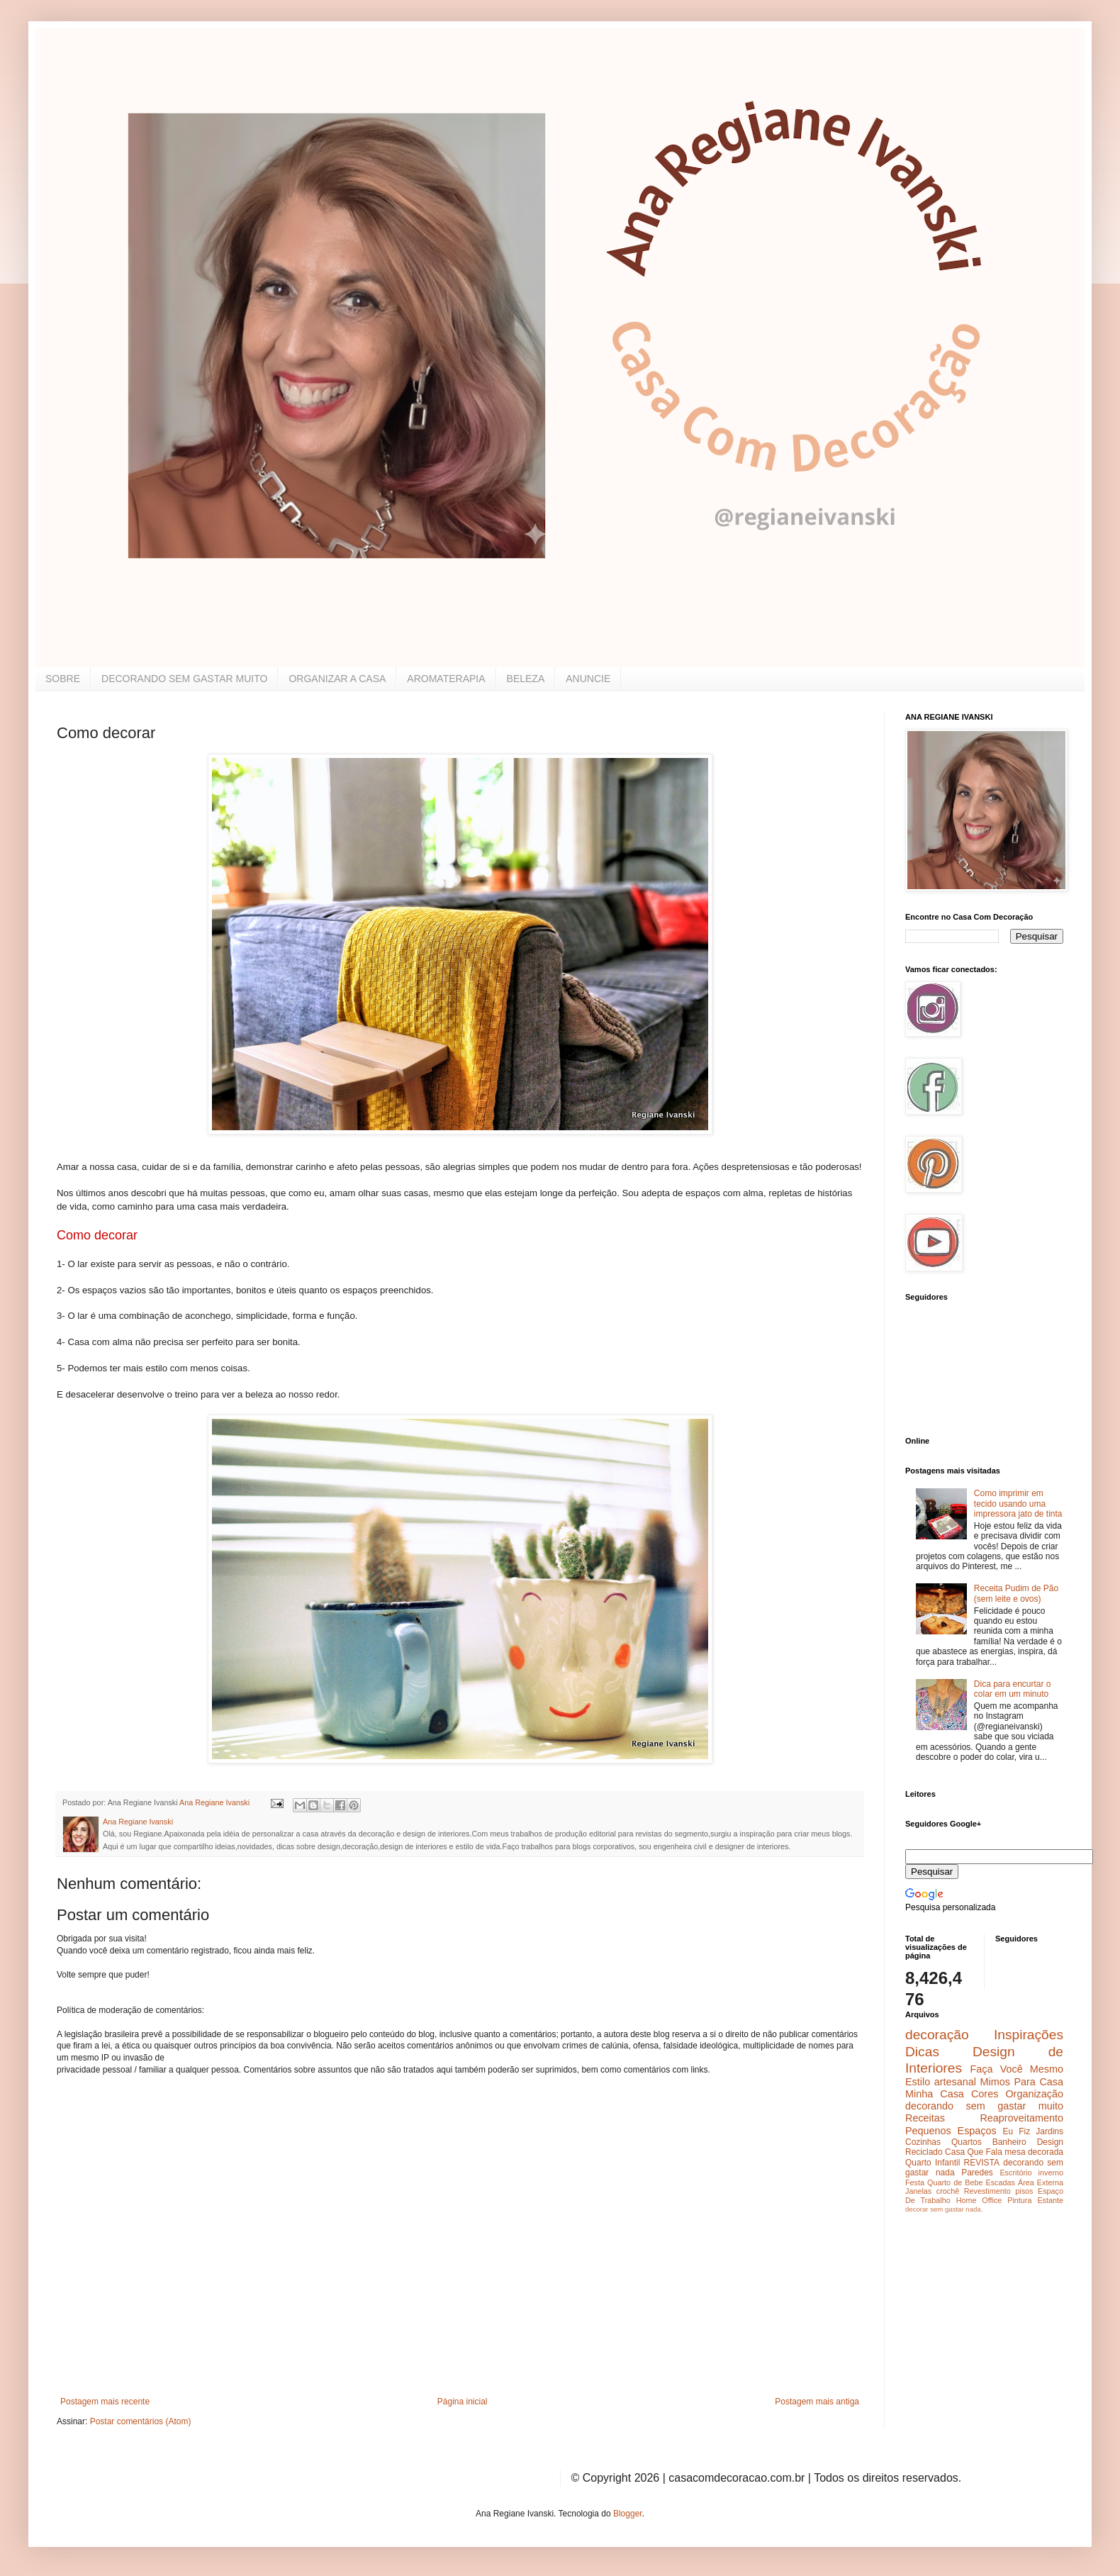 Image resolution: width=1120 pixels, height=2576 pixels. I want to click on Escritório, so click(1015, 2172).